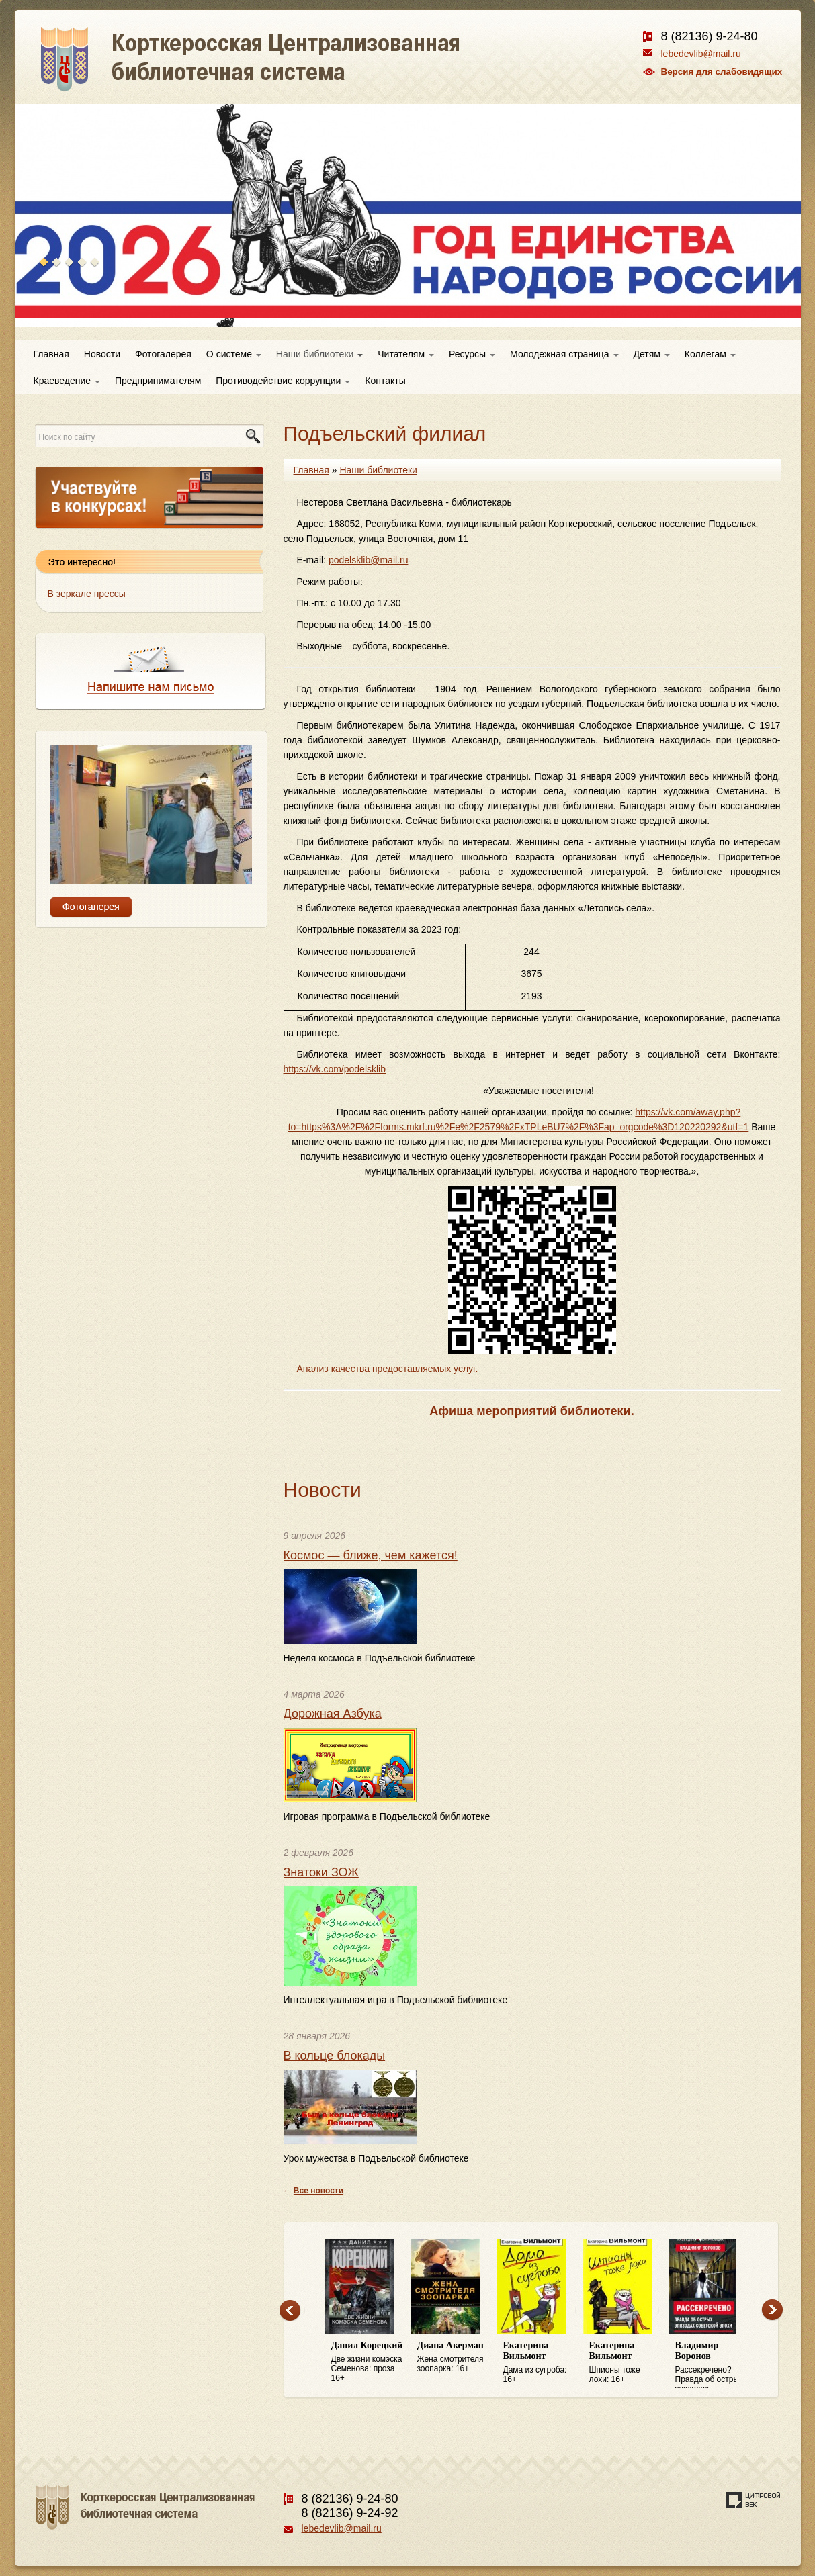 The height and width of the screenshot is (2576, 815). Describe the element at coordinates (158, 380) in the screenshot. I see `Предпринимателям` at that location.